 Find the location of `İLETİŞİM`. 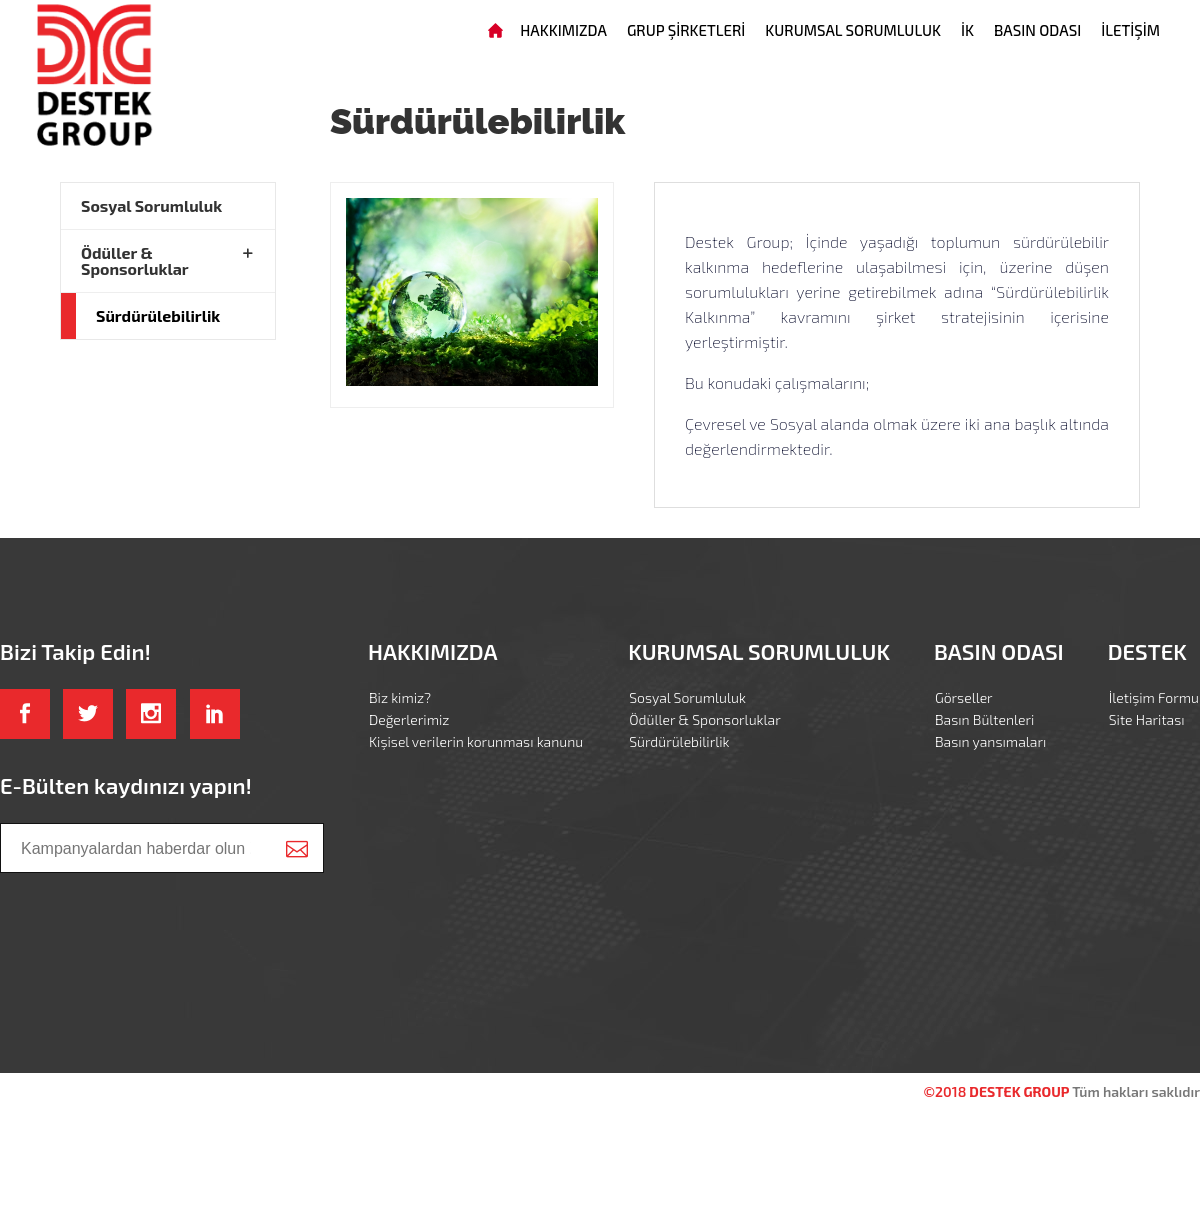

İLETİŞİM is located at coordinates (1130, 30).